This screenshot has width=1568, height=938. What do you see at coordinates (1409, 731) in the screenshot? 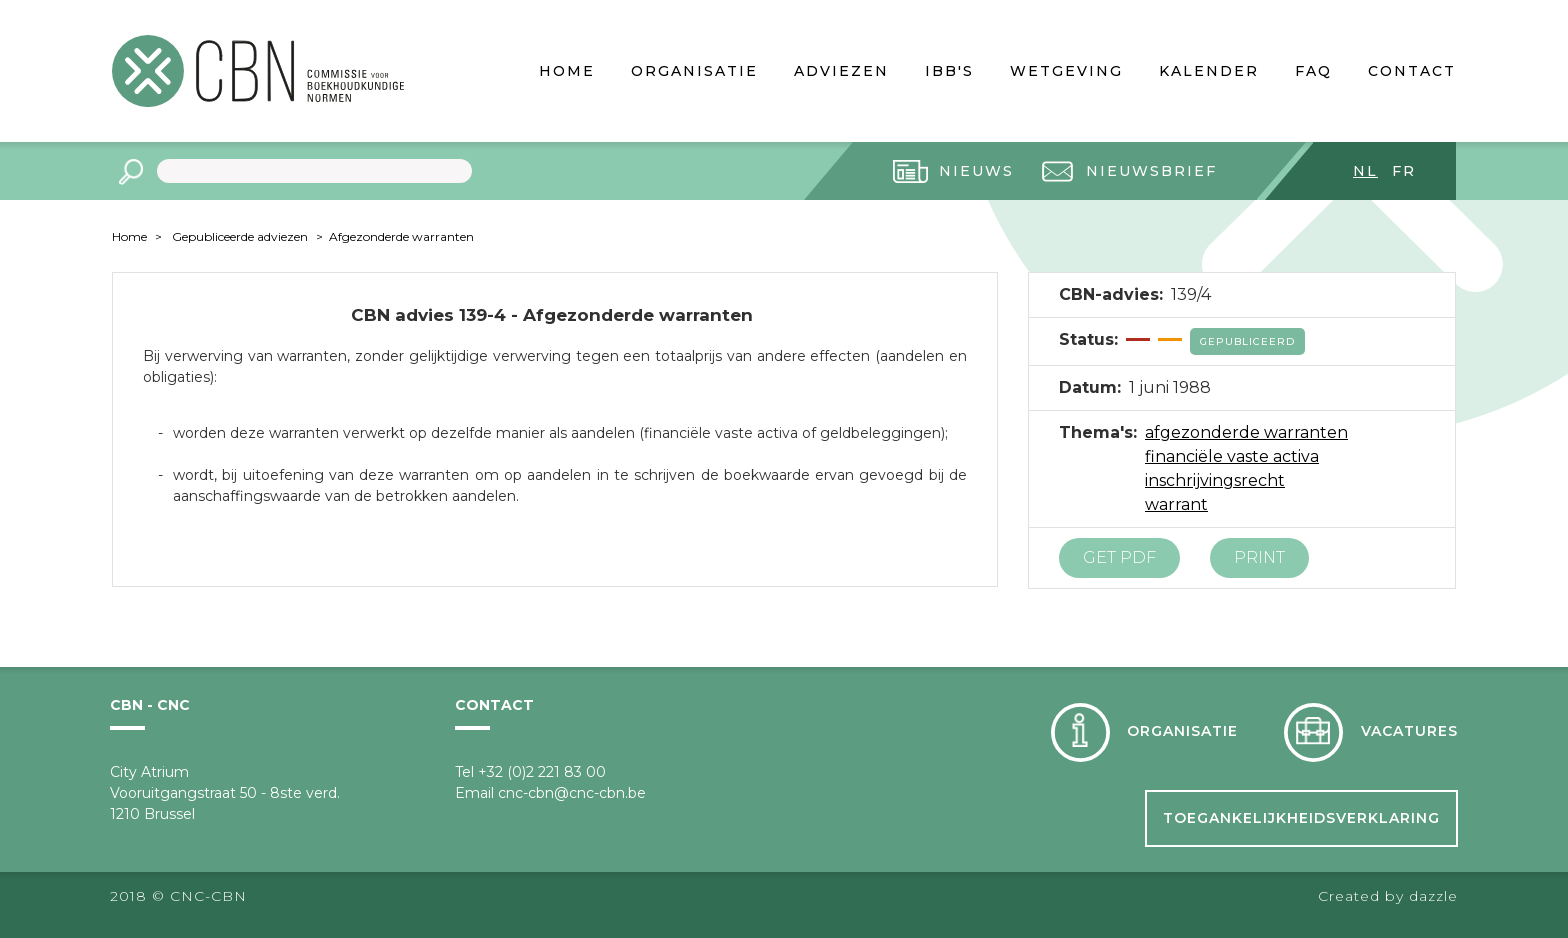
I see `Vacatures` at bounding box center [1409, 731].